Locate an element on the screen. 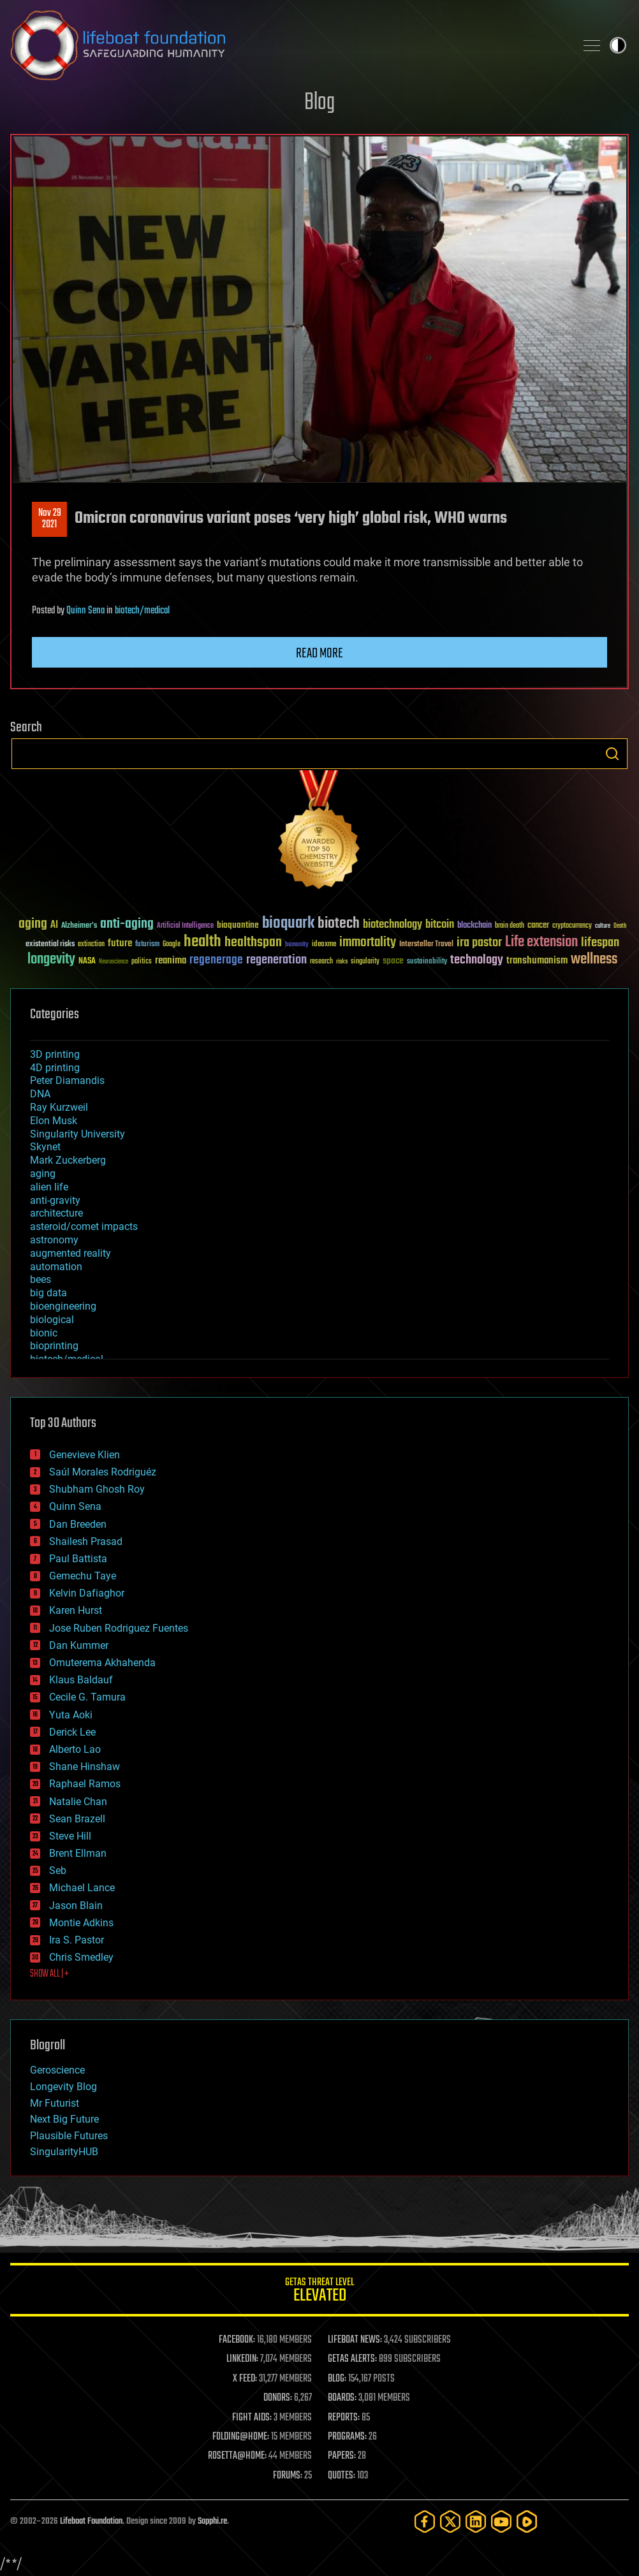 The image size is (639, 2576). humanity [humanity (26 items)] is located at coordinates (297, 945).